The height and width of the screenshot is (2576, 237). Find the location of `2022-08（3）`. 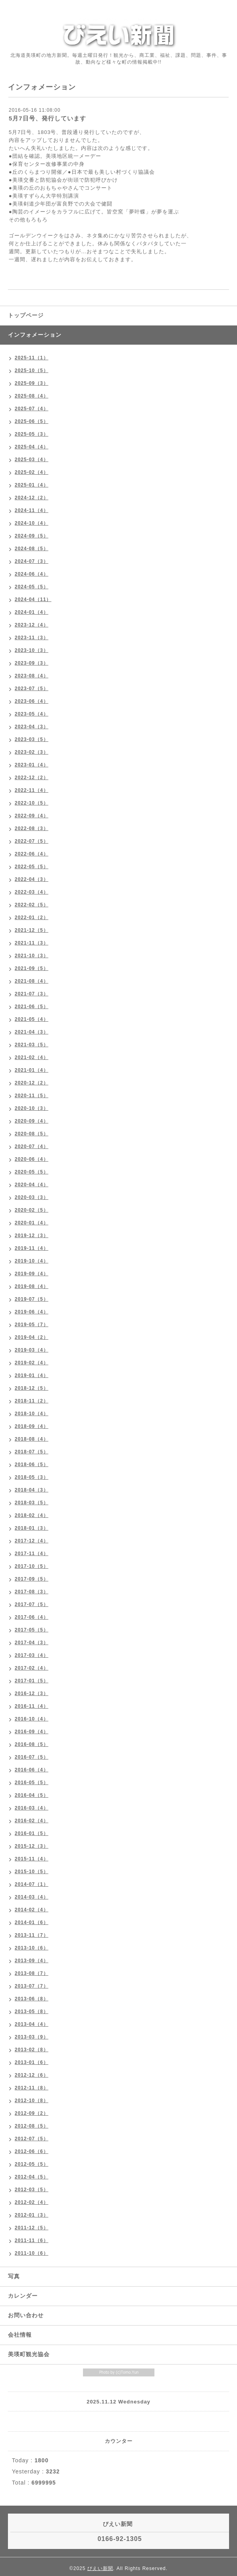

2022-08（3） is located at coordinates (31, 828).